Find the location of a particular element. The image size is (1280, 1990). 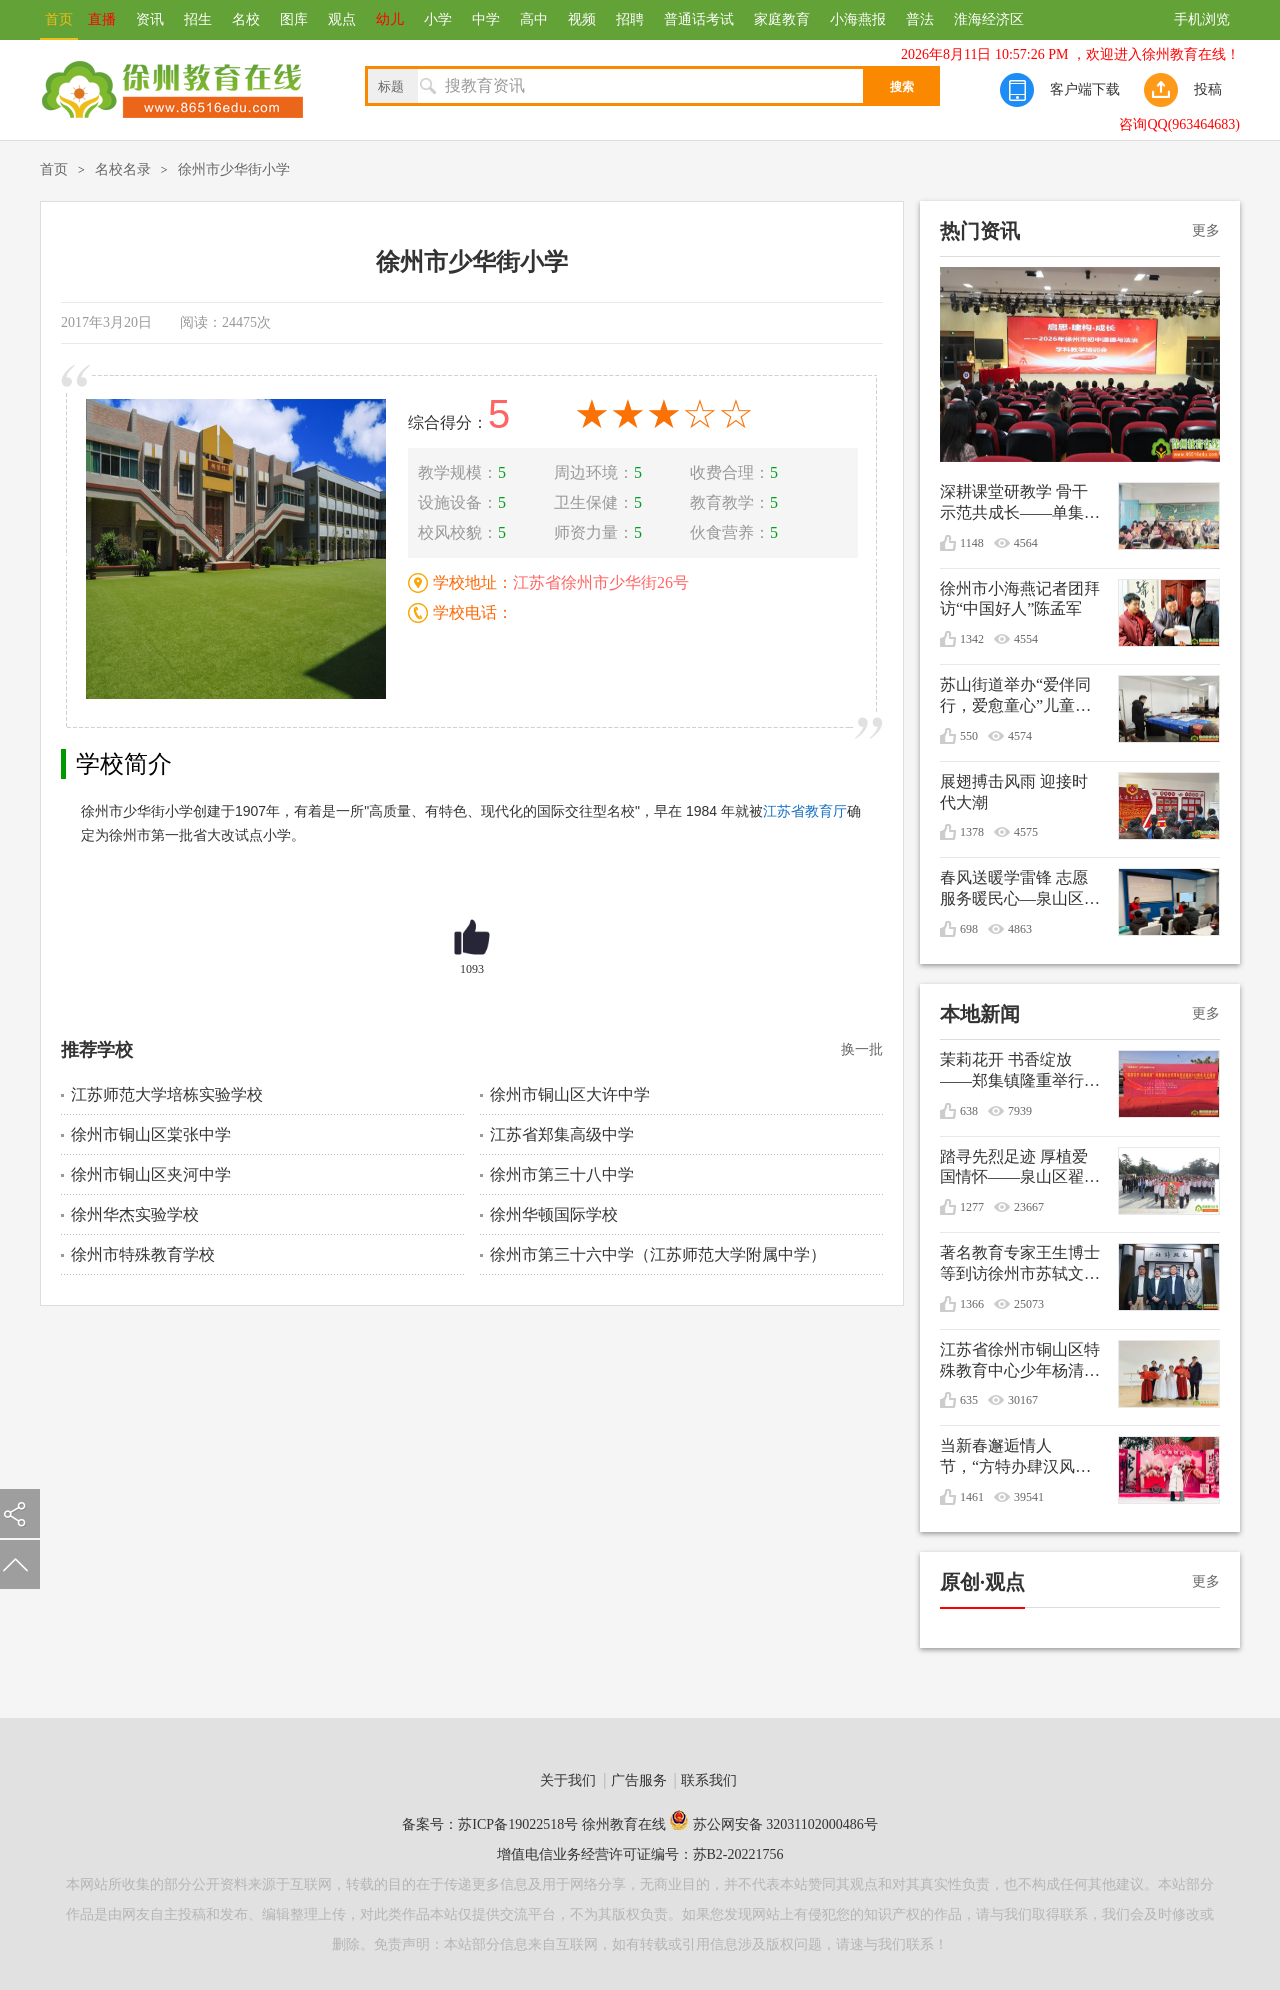

江苏省教育厅 is located at coordinates (805, 811).